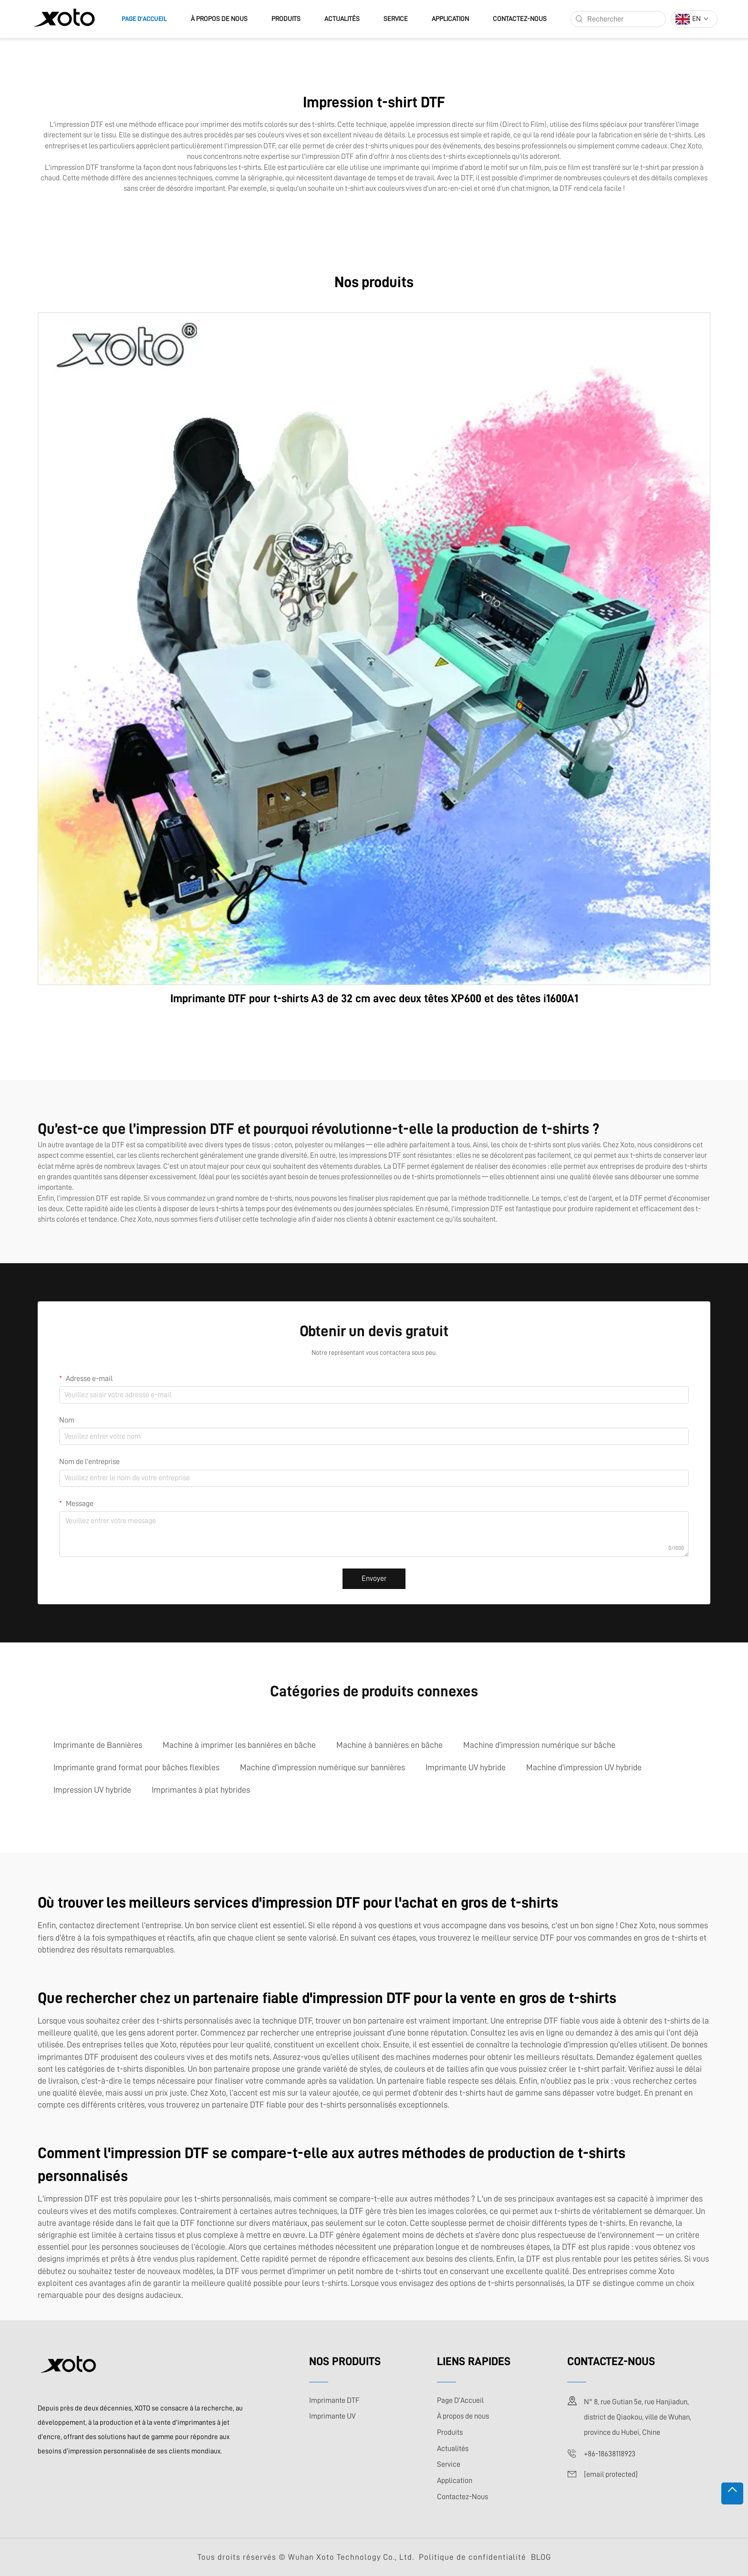 This screenshot has width=748, height=2576. What do you see at coordinates (219, 18) in the screenshot?
I see `À propos de nous` at bounding box center [219, 18].